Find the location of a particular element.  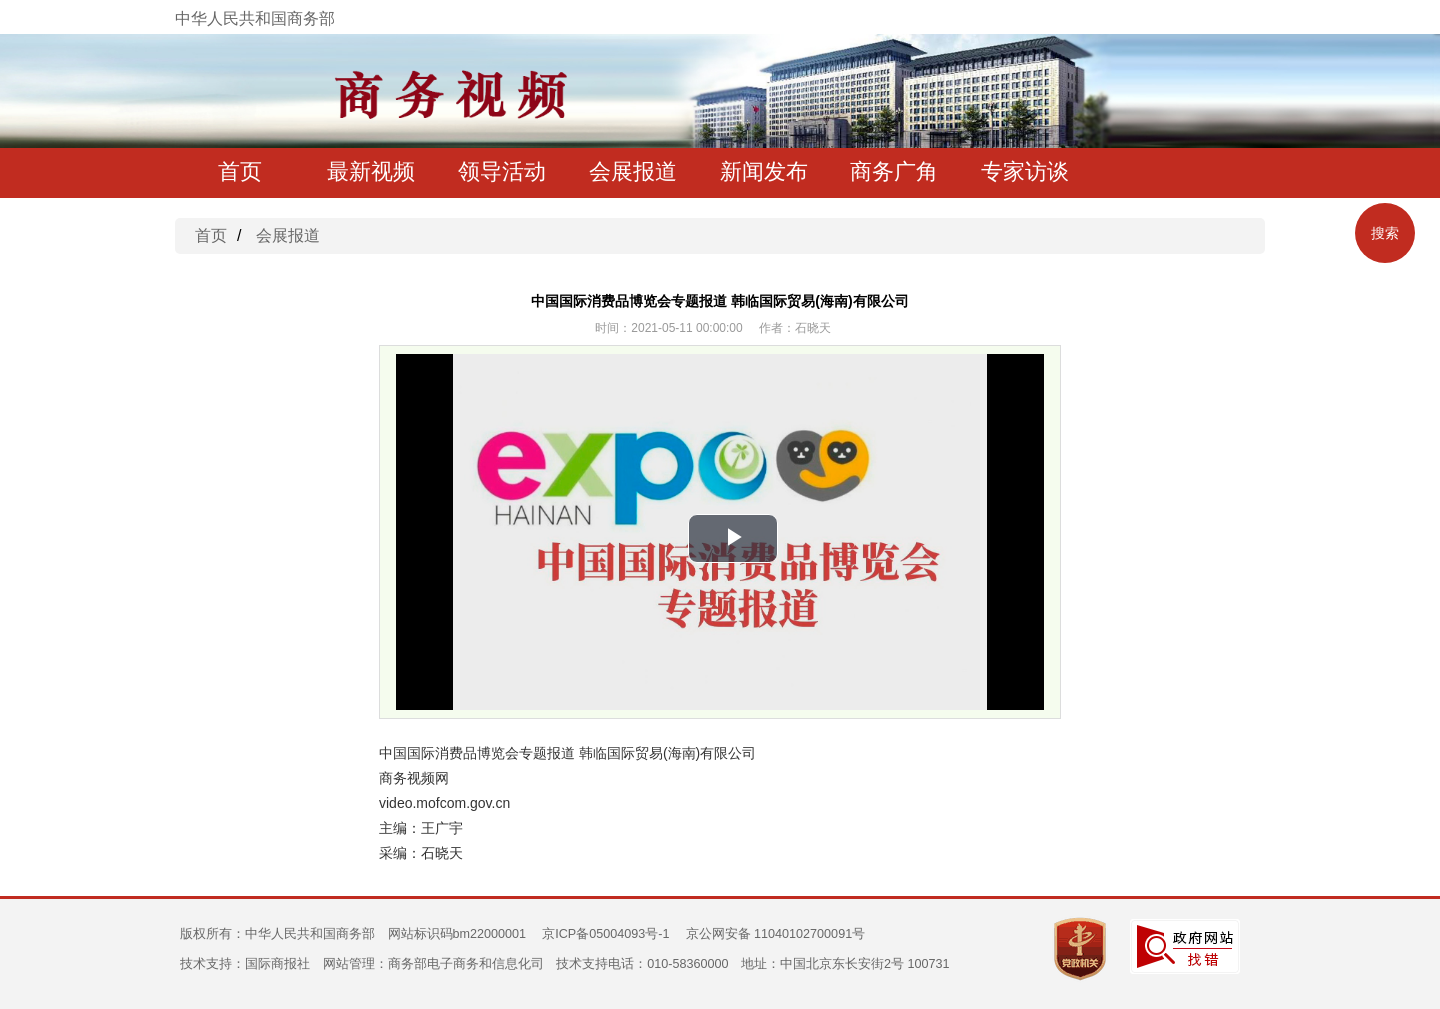

新闻发布 is located at coordinates (764, 171).